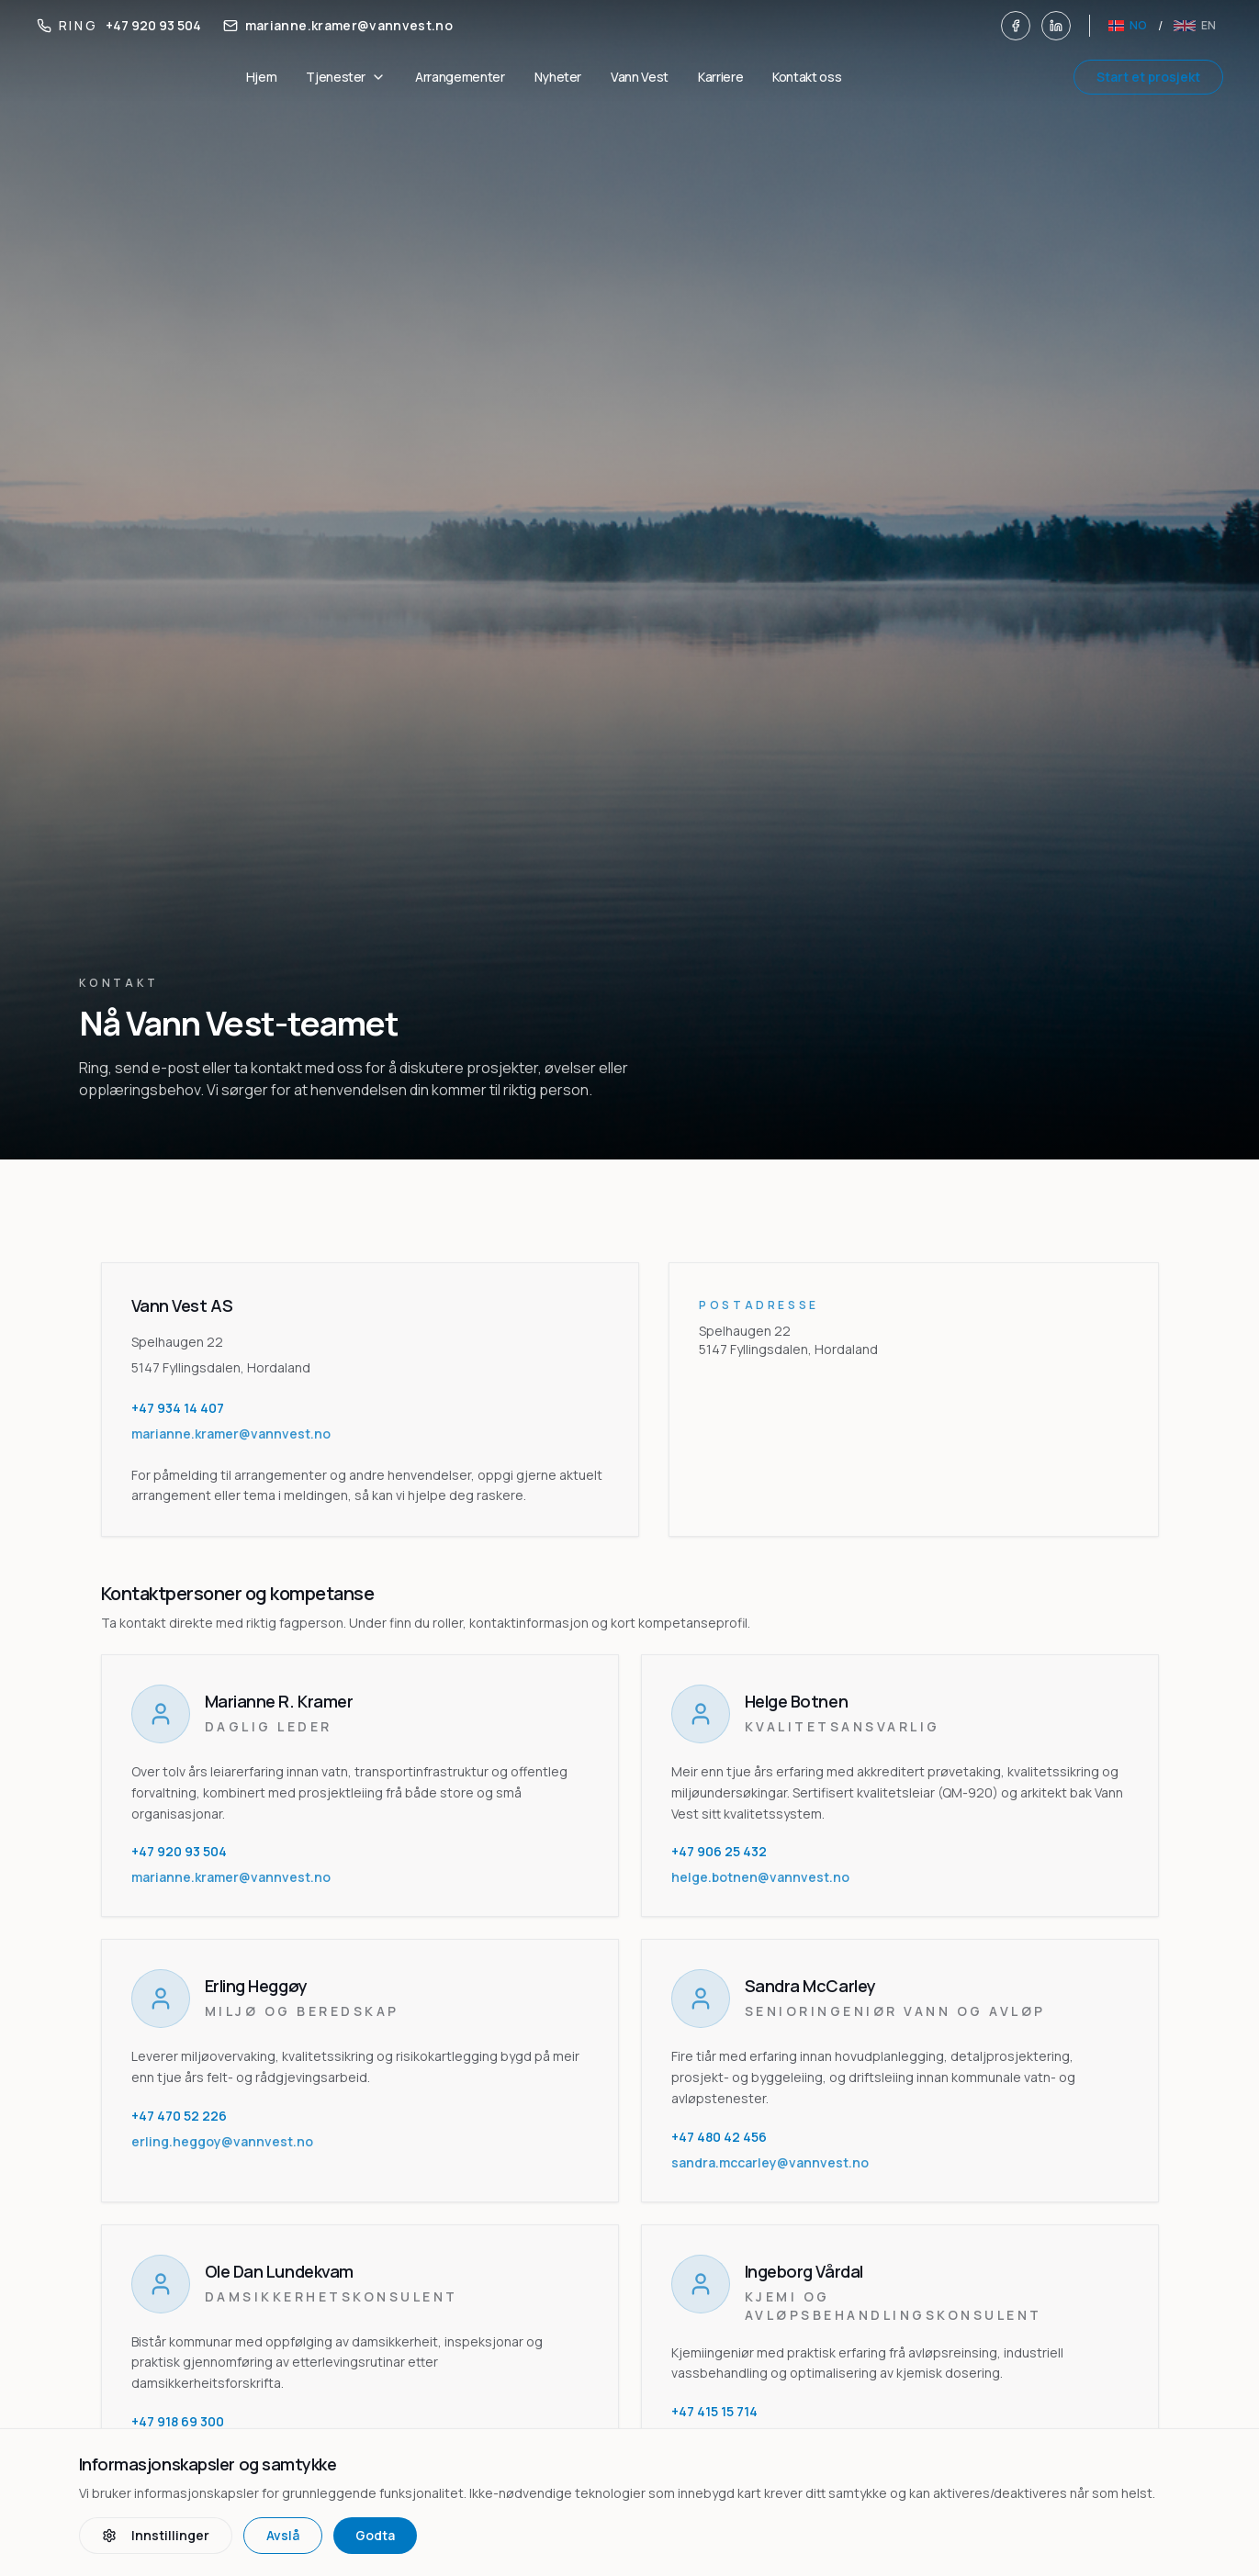 The width and height of the screenshot is (1259, 2576). What do you see at coordinates (179, 2115) in the screenshot?
I see `+47 470 52 226` at bounding box center [179, 2115].